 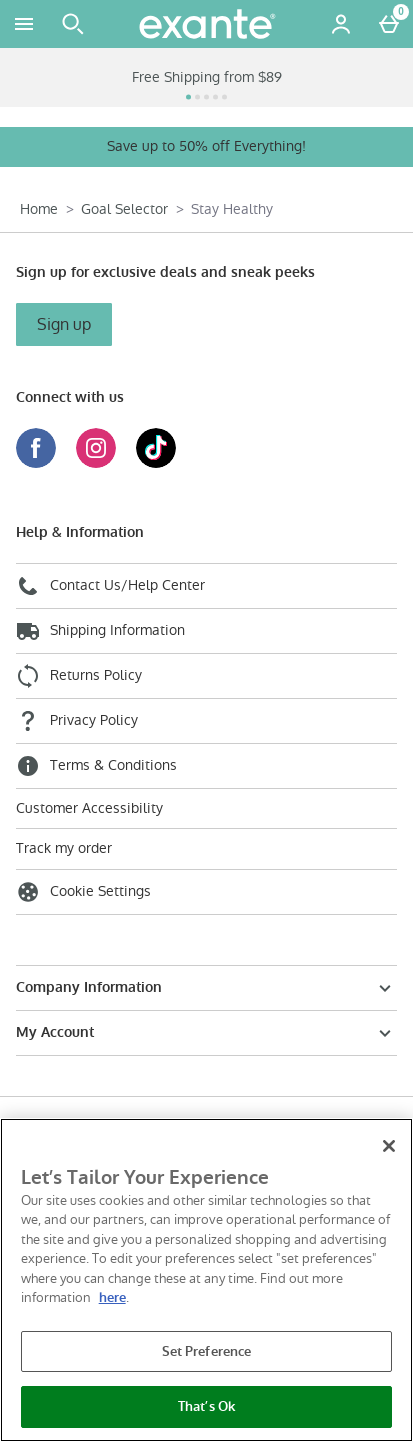 I want to click on That’s Ok, so click(x=206, y=1406).